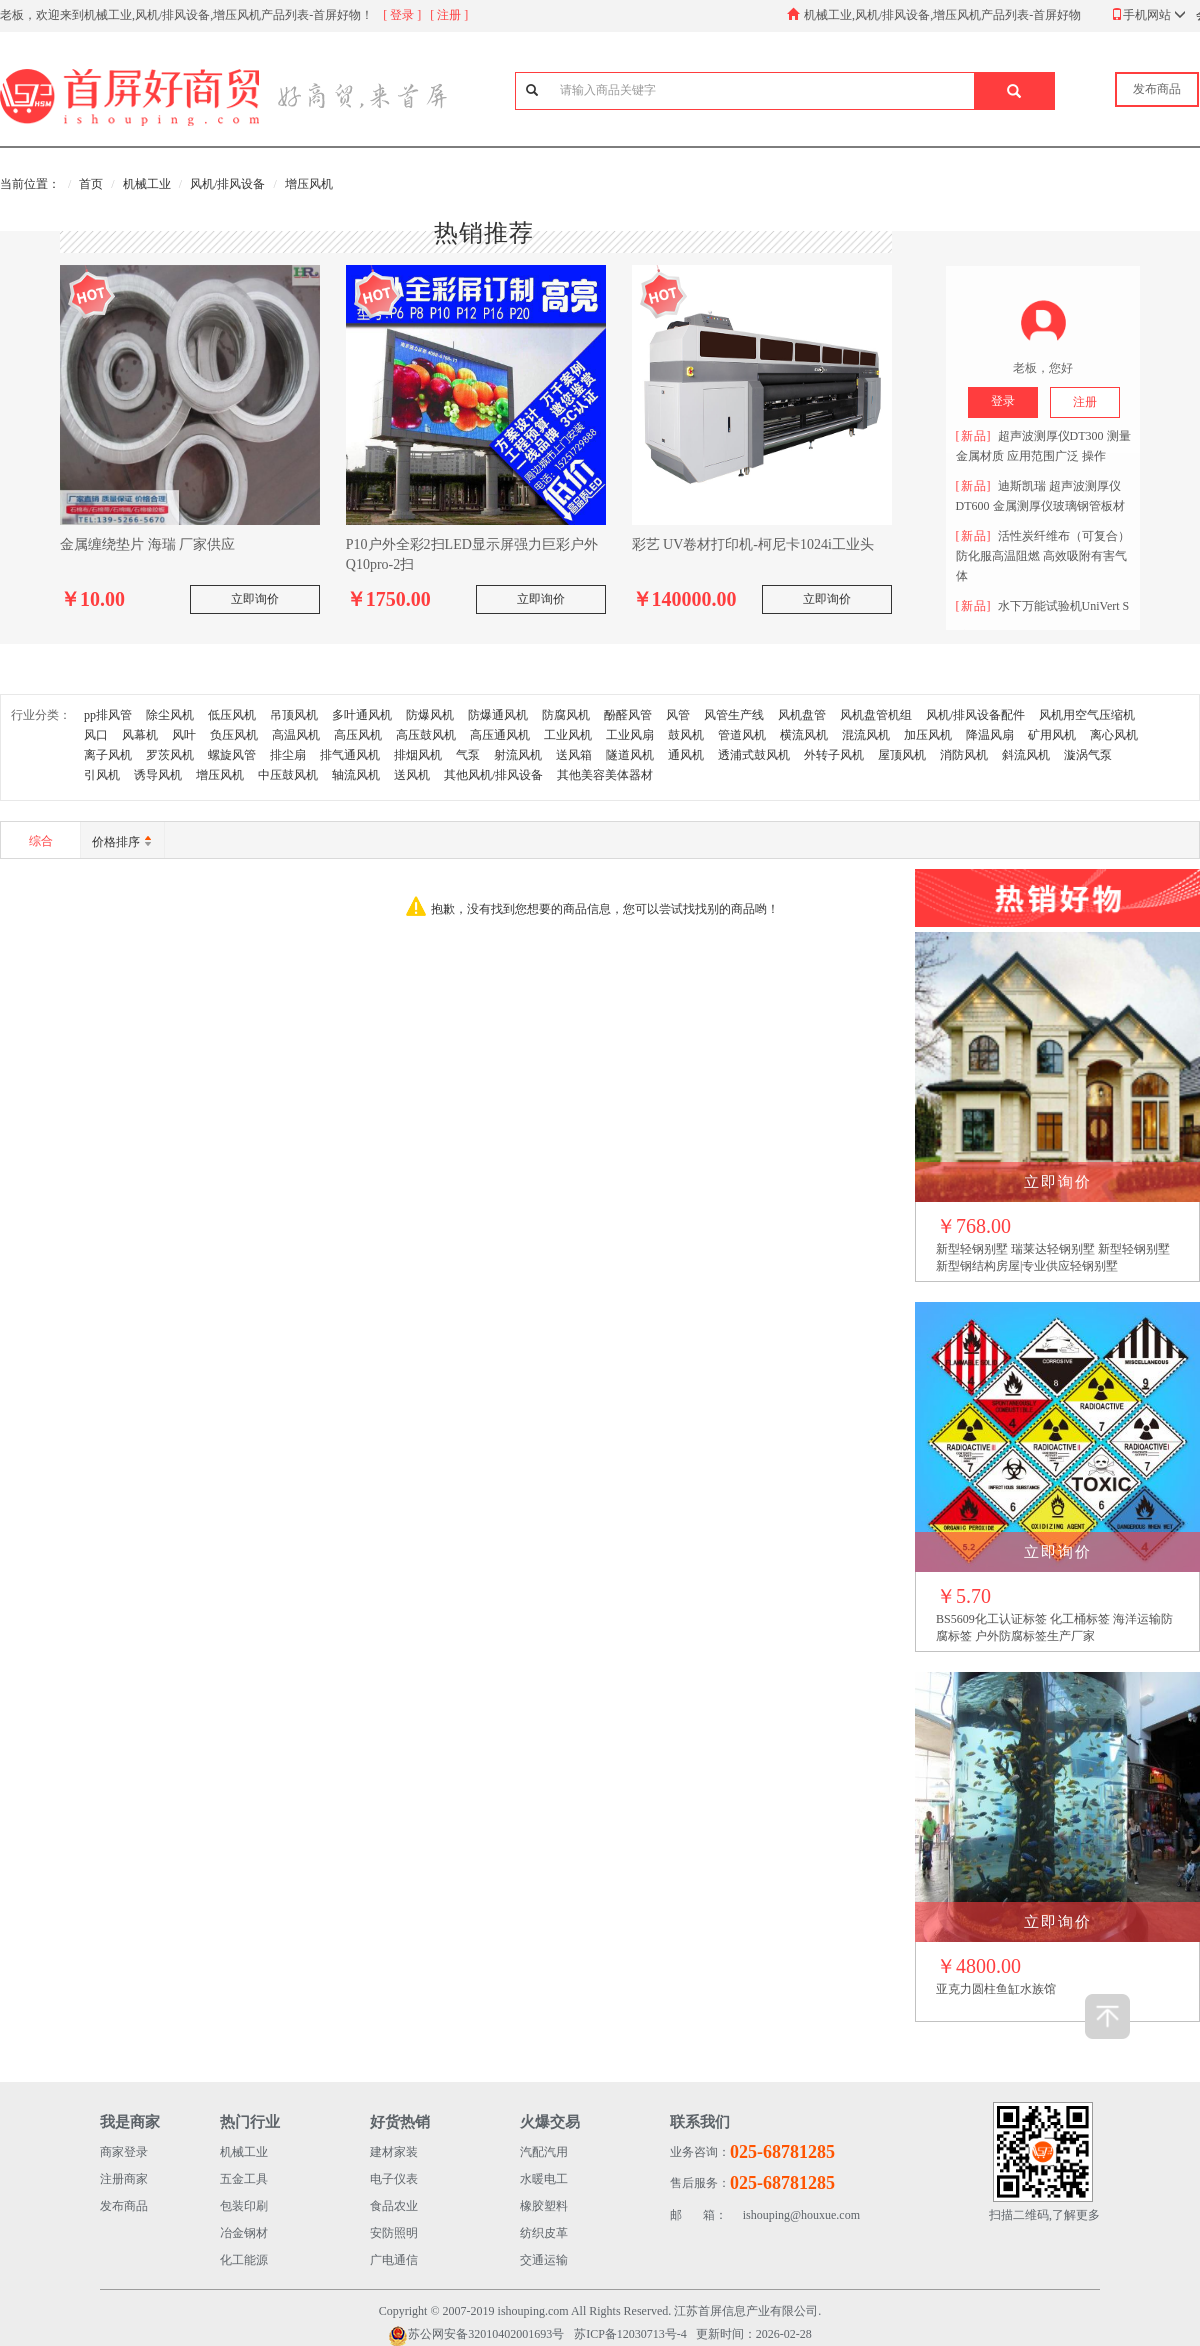 The height and width of the screenshot is (2346, 1200). What do you see at coordinates (686, 735) in the screenshot?
I see `鼓风机` at bounding box center [686, 735].